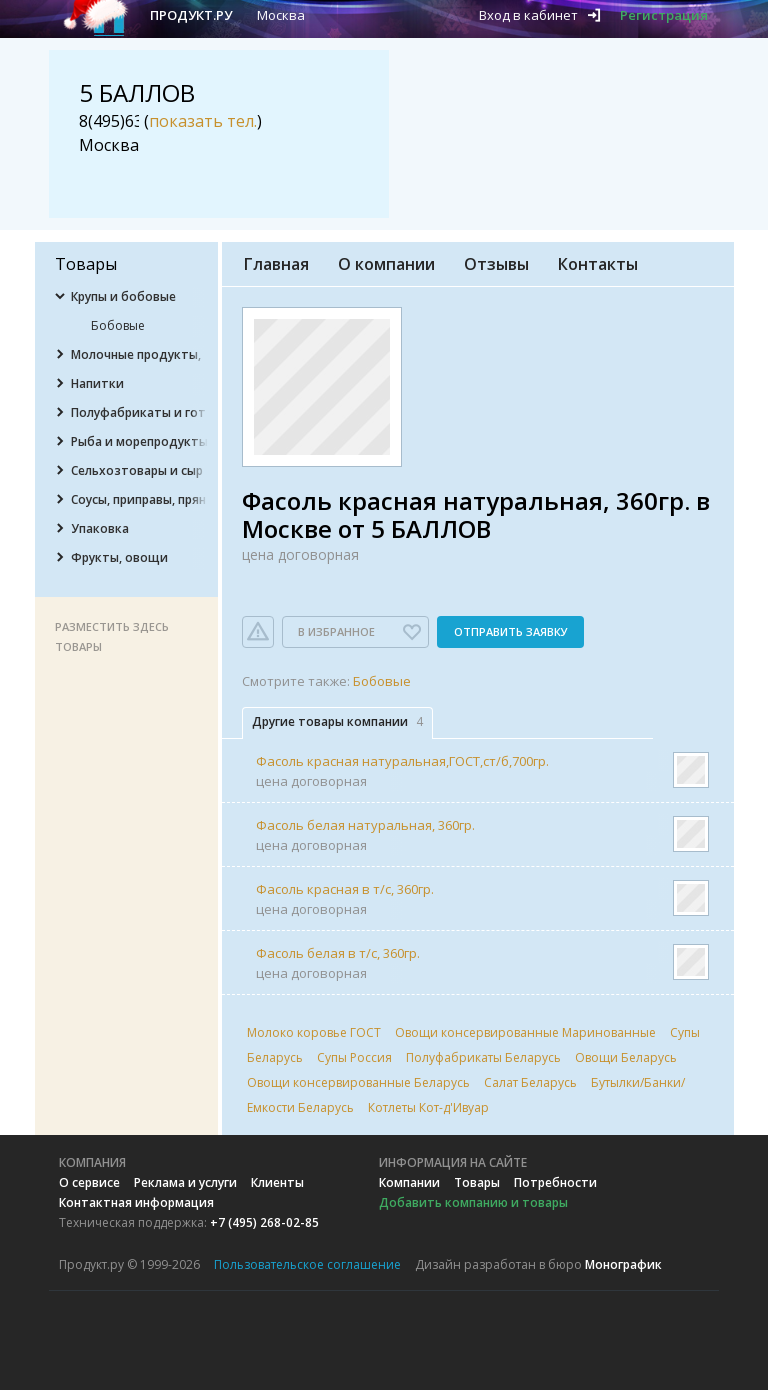 The width and height of the screenshot is (768, 1390). I want to click on Клиенты, so click(277, 1182).